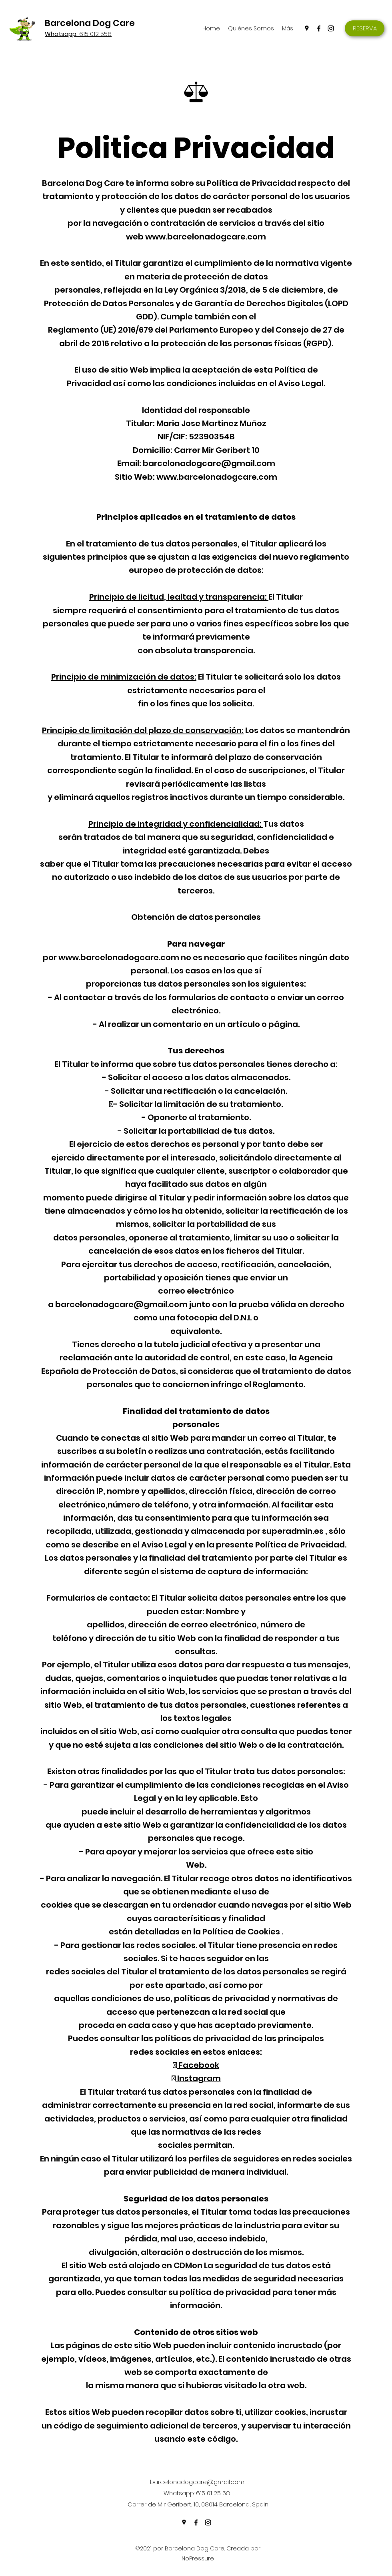  I want to click on Facebook, so click(198, 2065).